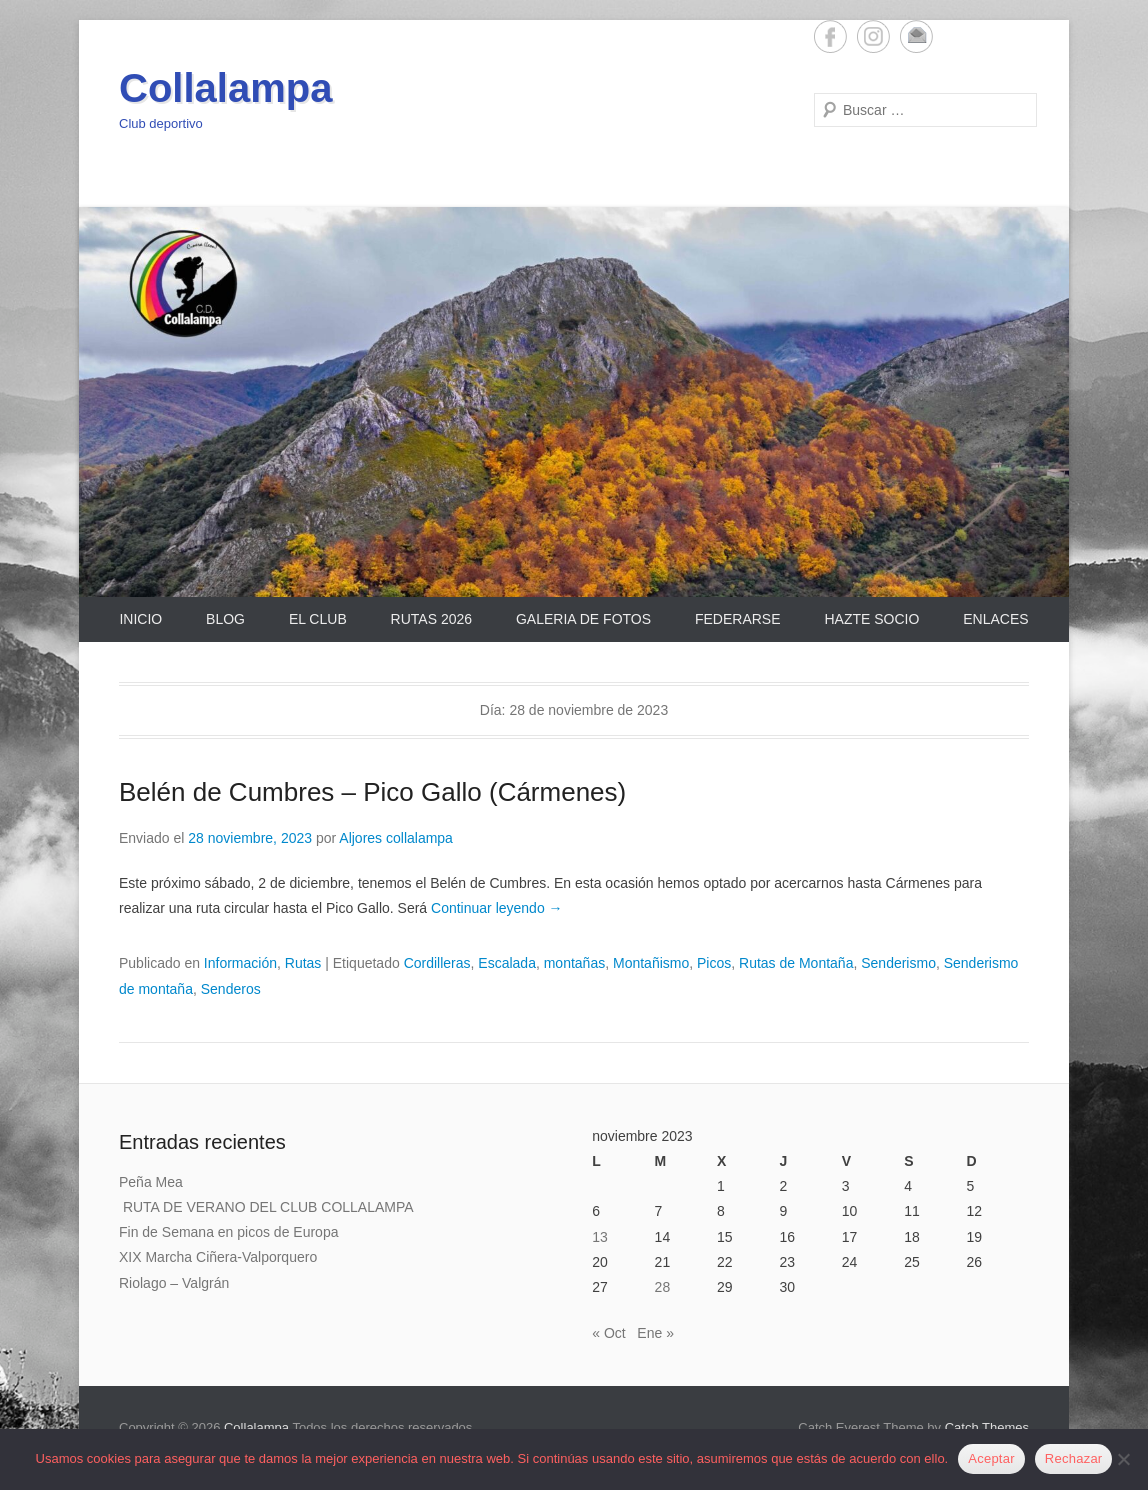 The width and height of the screenshot is (1148, 1490). Describe the element at coordinates (431, 619) in the screenshot. I see `Rutas 2026` at that location.